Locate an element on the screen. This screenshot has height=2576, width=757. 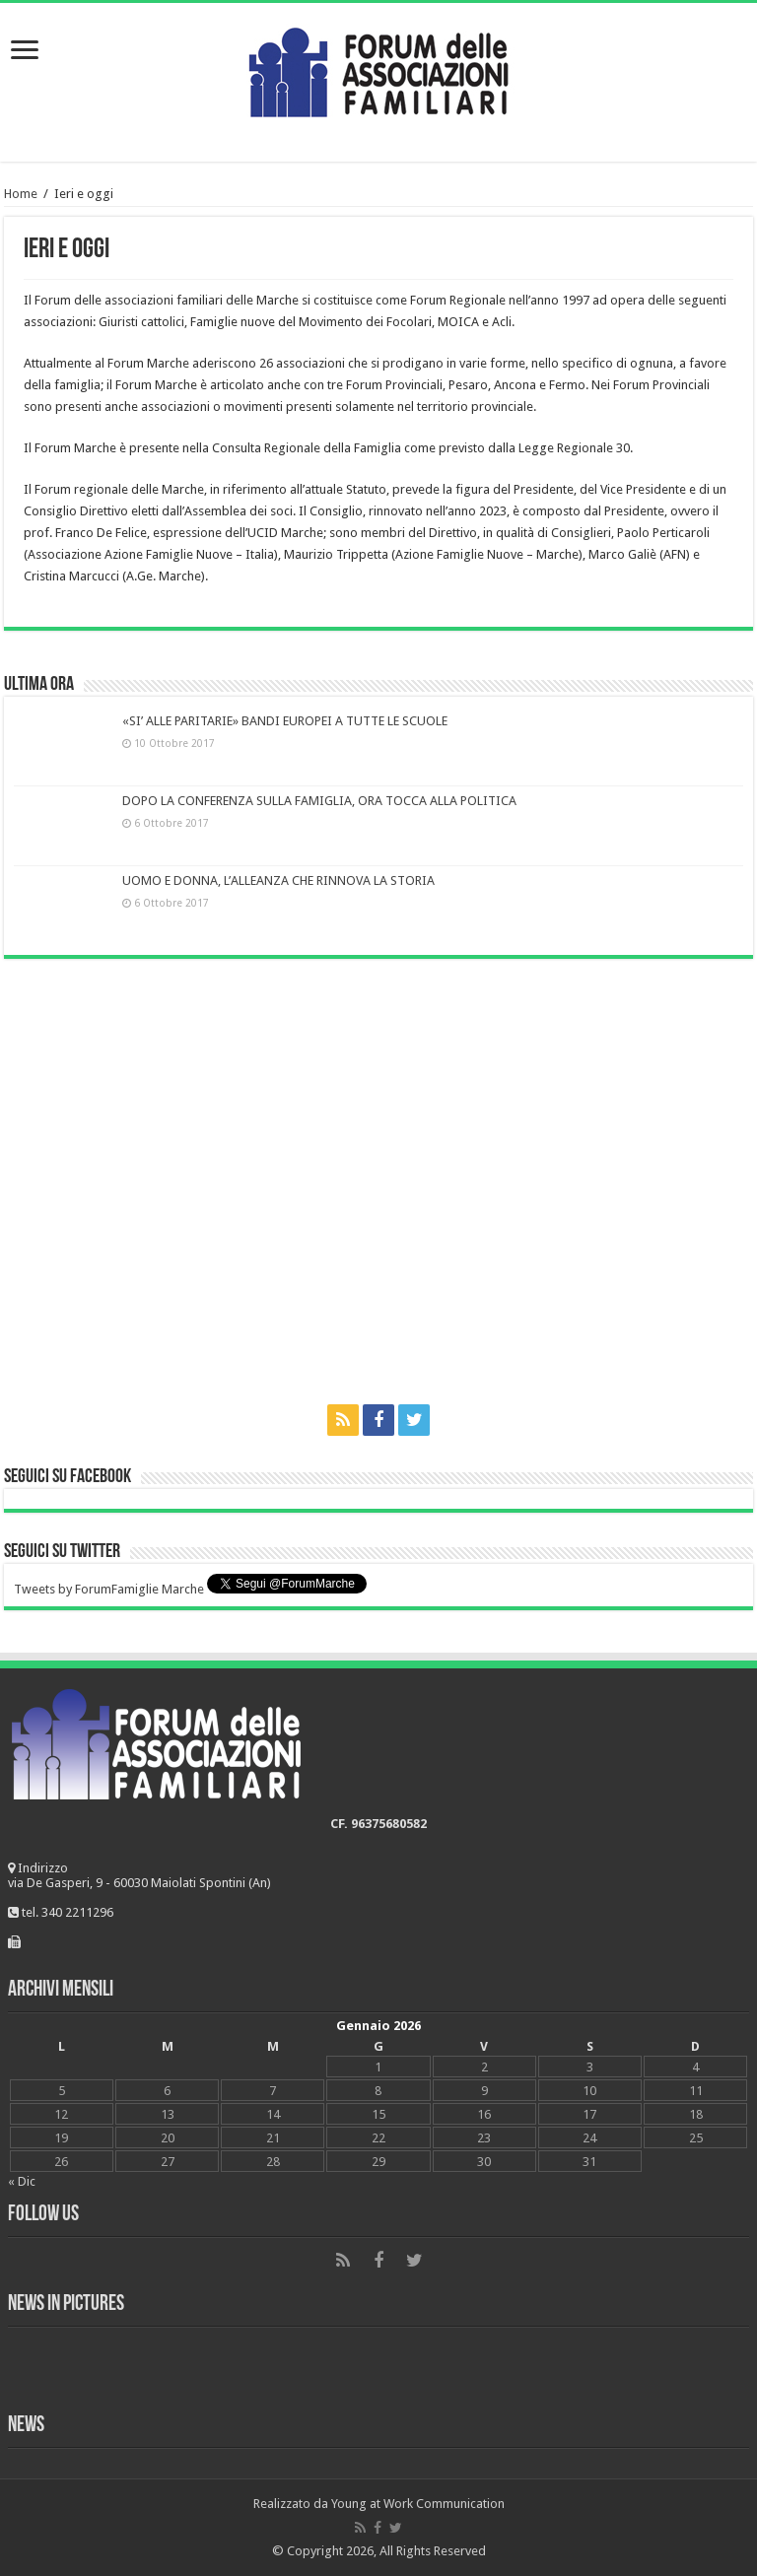
UOMO E DONNA, L’ALLEANZA CHE RINNOVA LA STORIA is located at coordinates (278, 880).